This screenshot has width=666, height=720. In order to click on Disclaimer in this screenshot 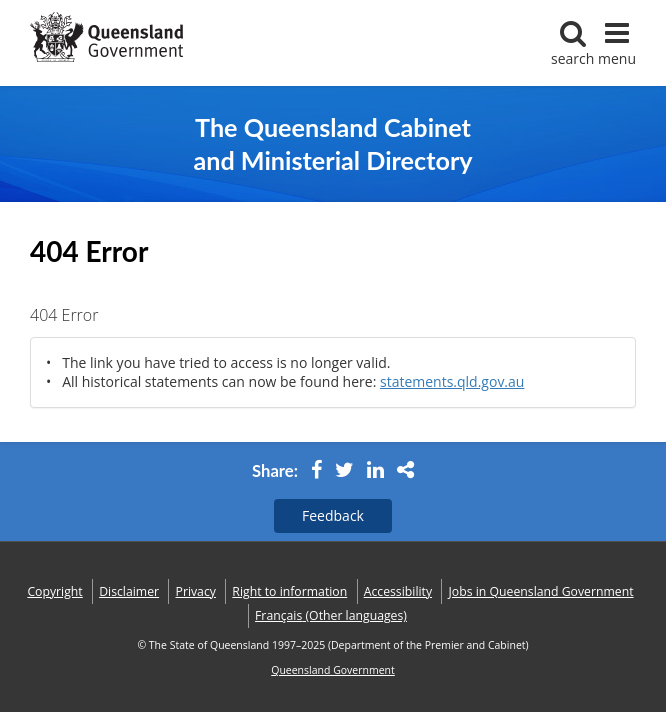, I will do `click(129, 591)`.